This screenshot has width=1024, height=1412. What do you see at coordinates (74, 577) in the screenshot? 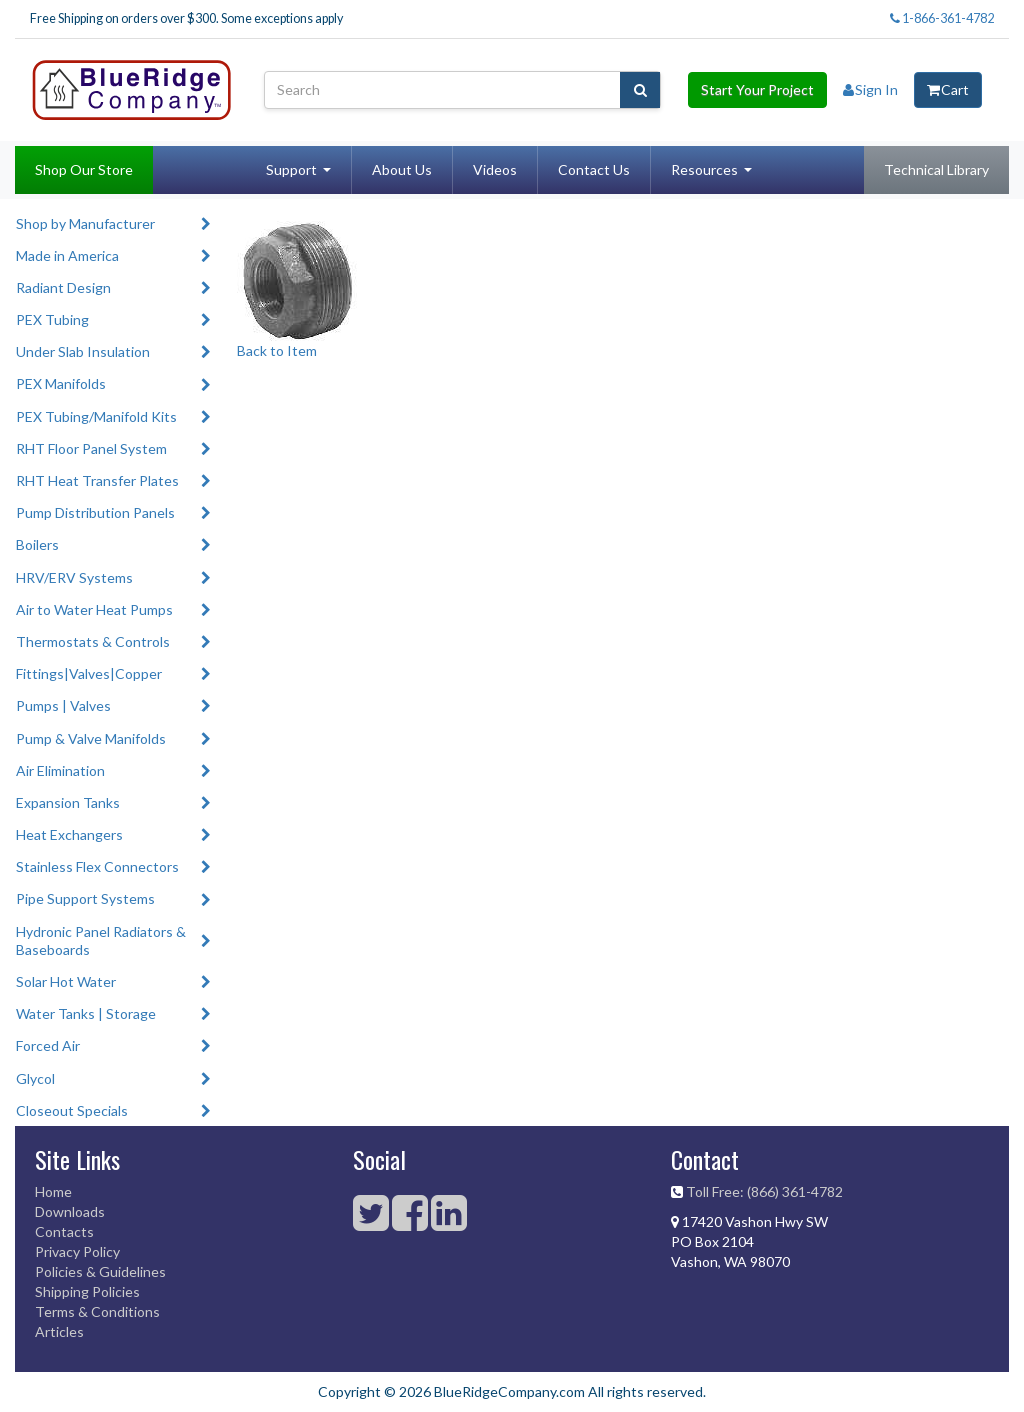
I see `HRV/ERV Systems` at bounding box center [74, 577].